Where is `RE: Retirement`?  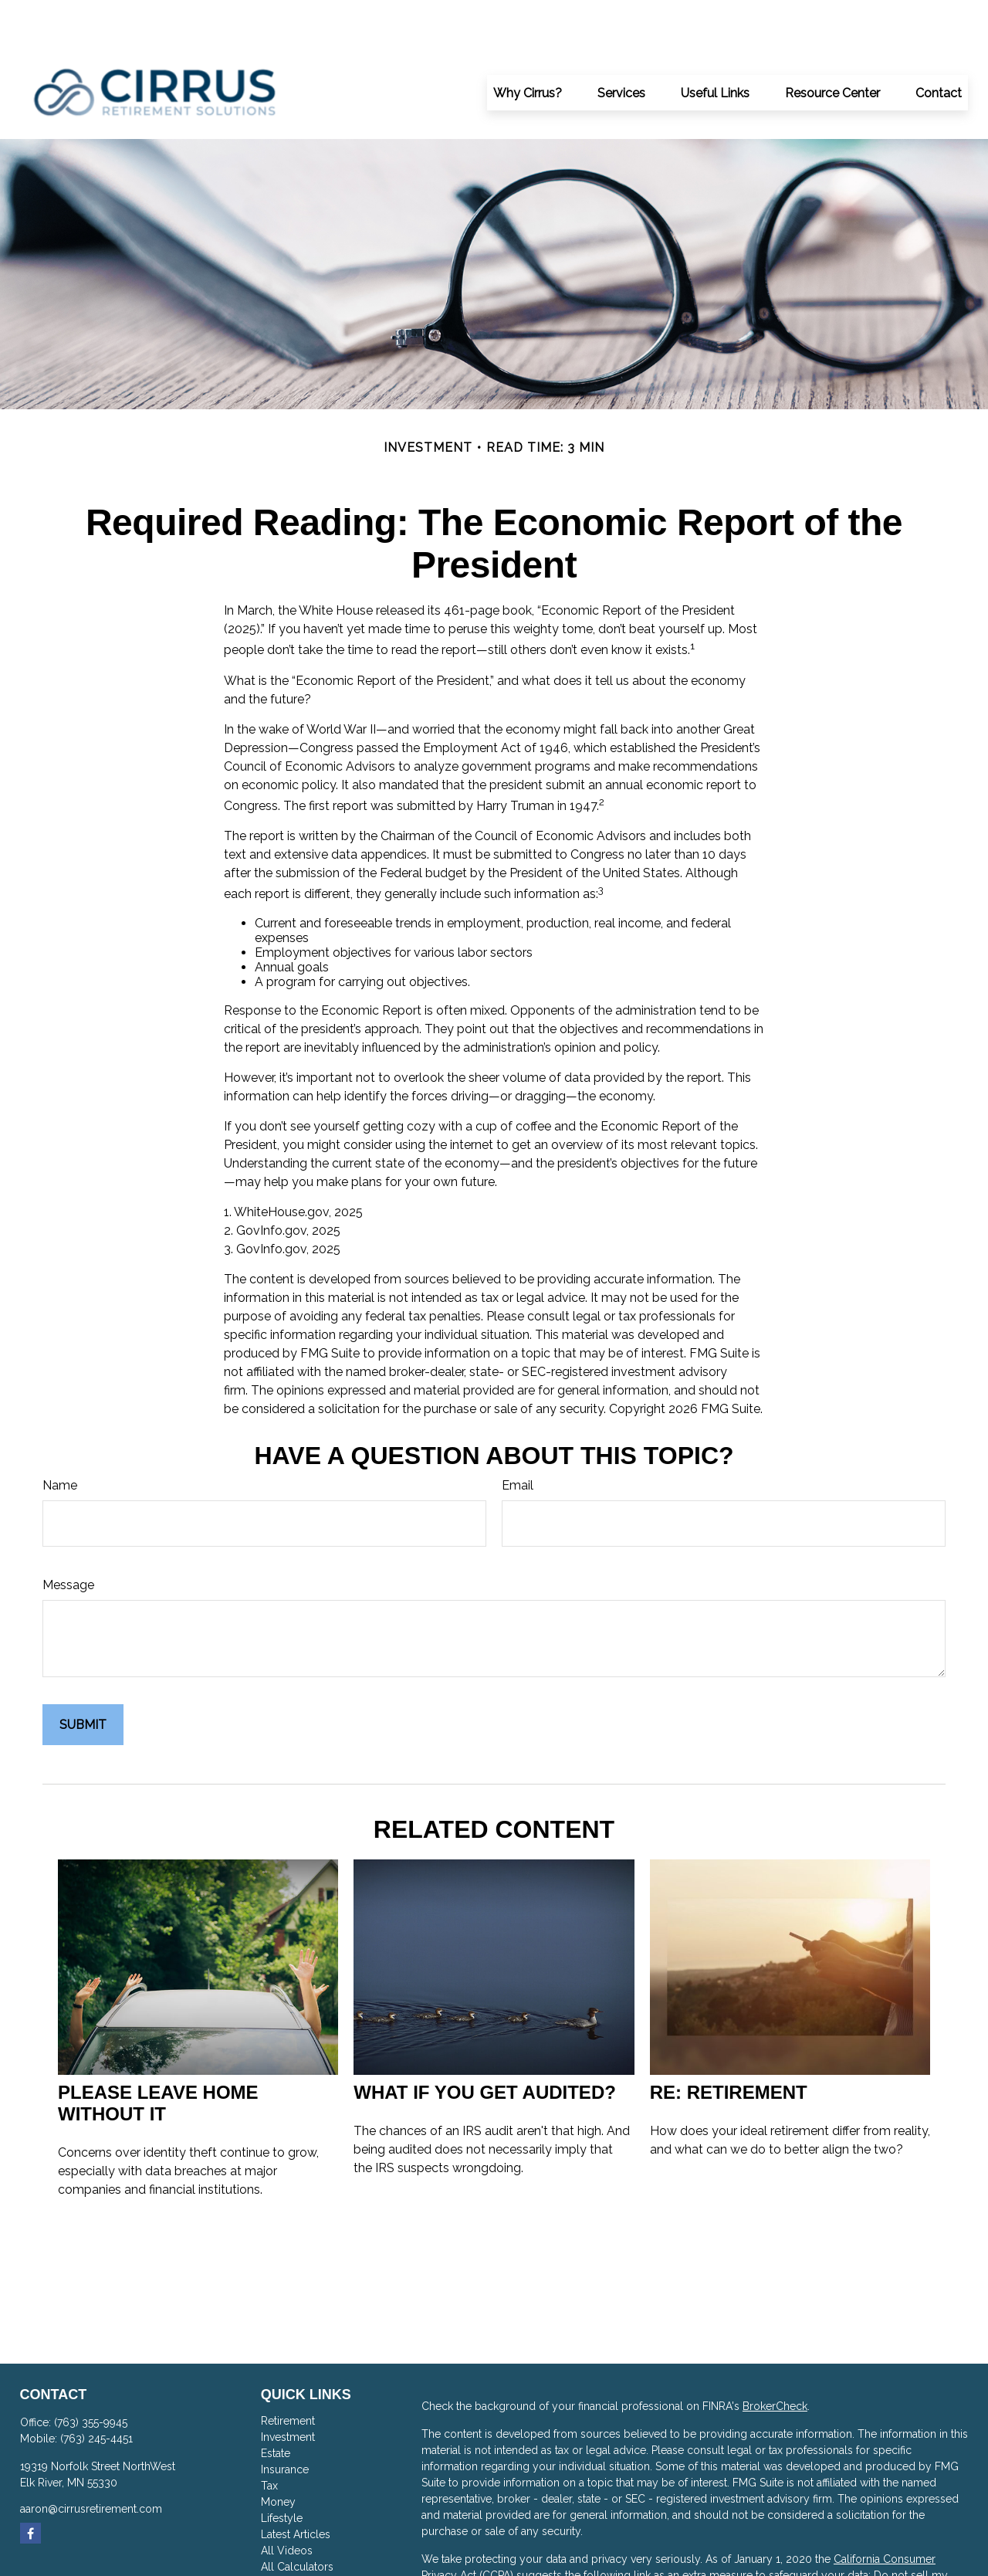
RE: Retirement is located at coordinates (728, 2045).